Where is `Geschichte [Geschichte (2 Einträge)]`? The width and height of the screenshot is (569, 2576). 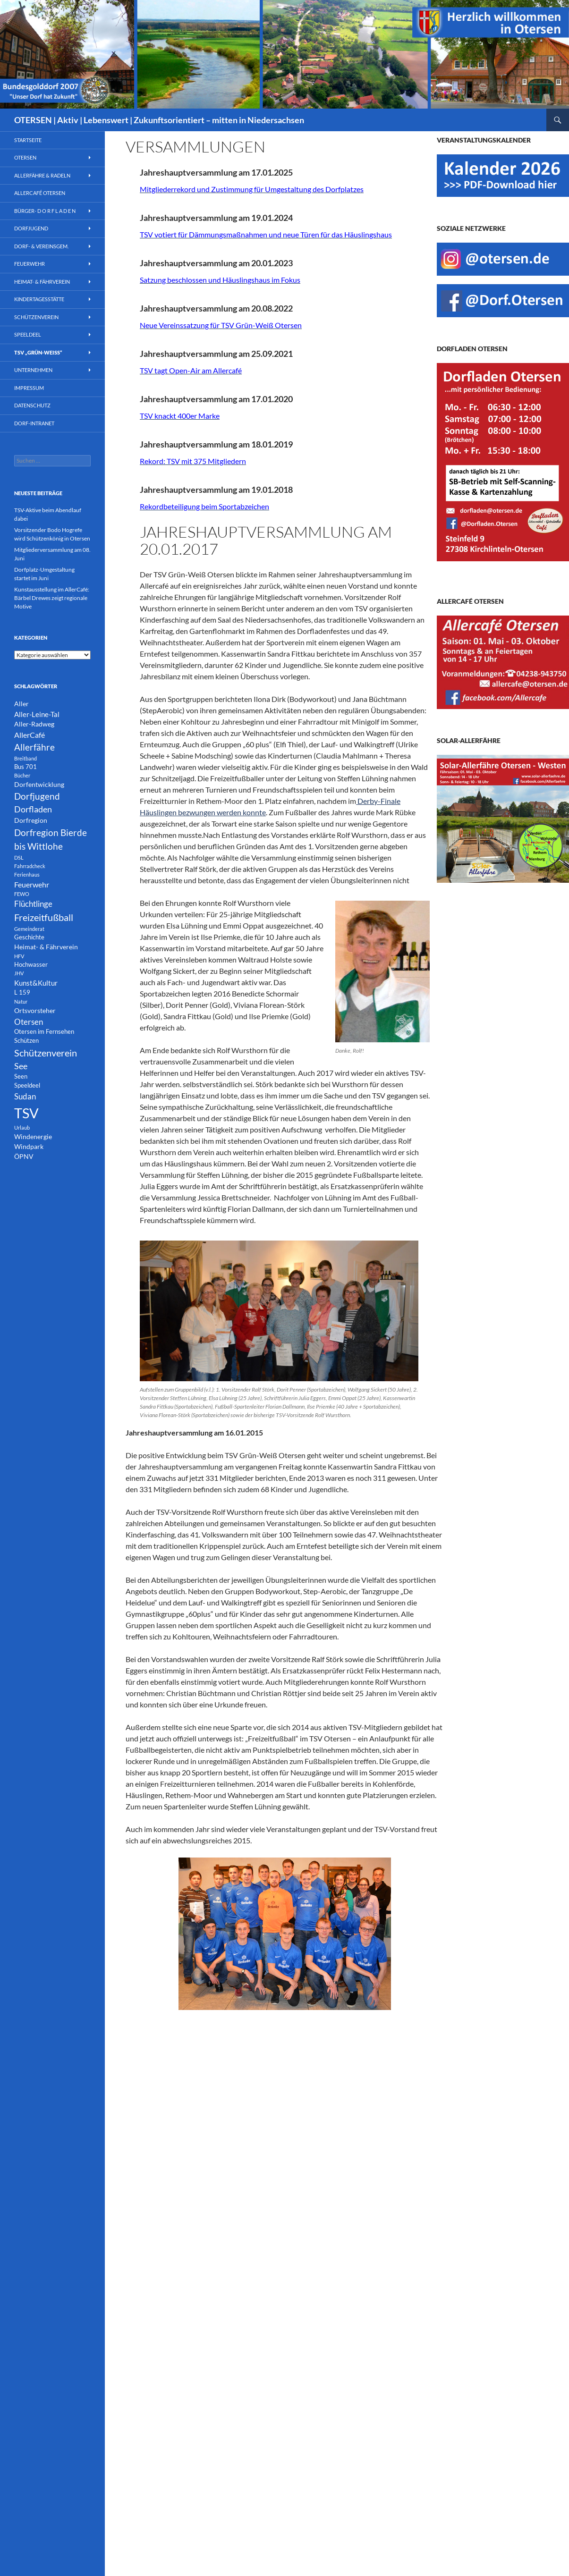
Geschichte [Geschichte (2 Einträge)] is located at coordinates (29, 937).